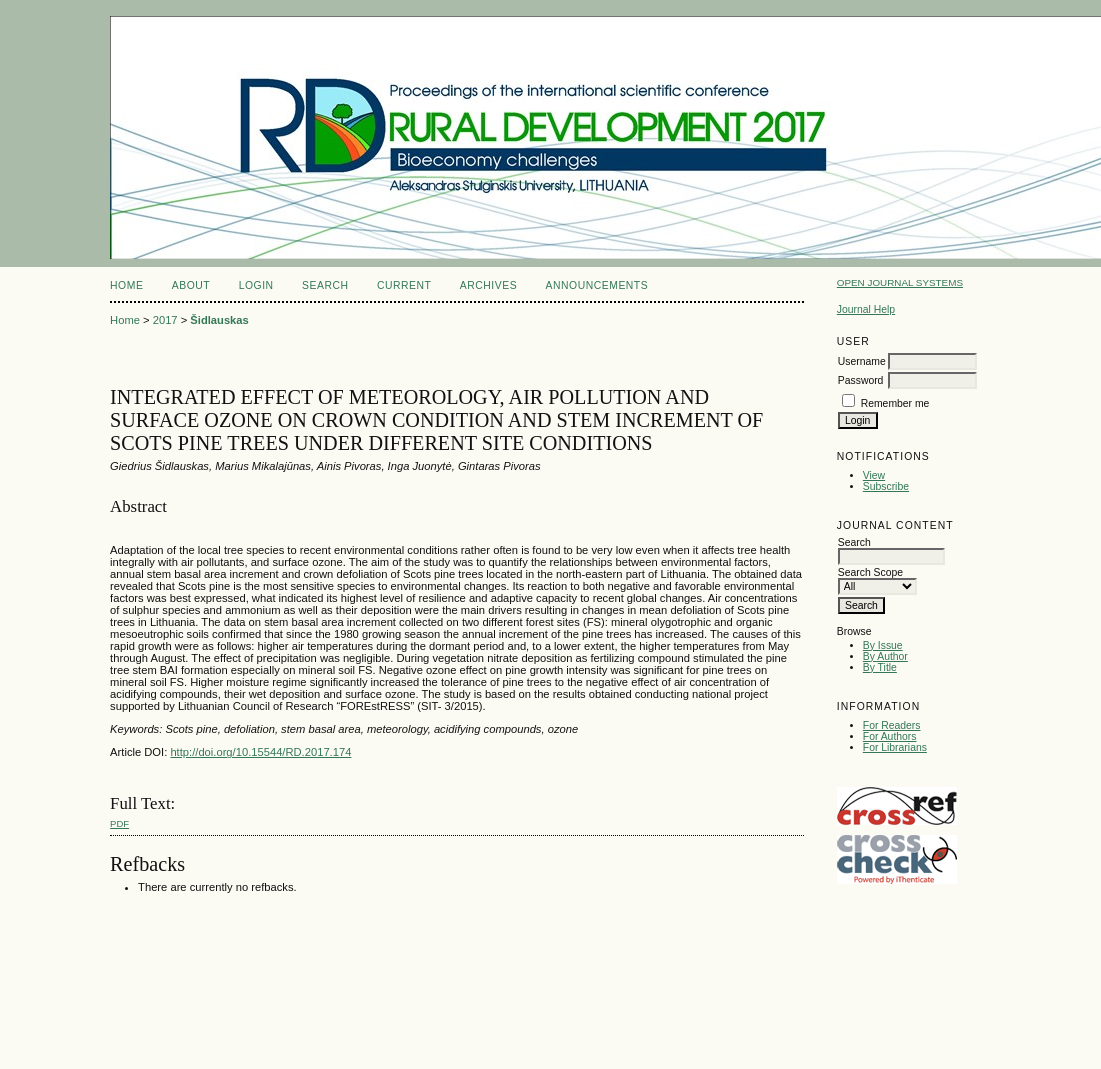 The width and height of the screenshot is (1101, 1069). What do you see at coordinates (895, 747) in the screenshot?
I see `For Librarians` at bounding box center [895, 747].